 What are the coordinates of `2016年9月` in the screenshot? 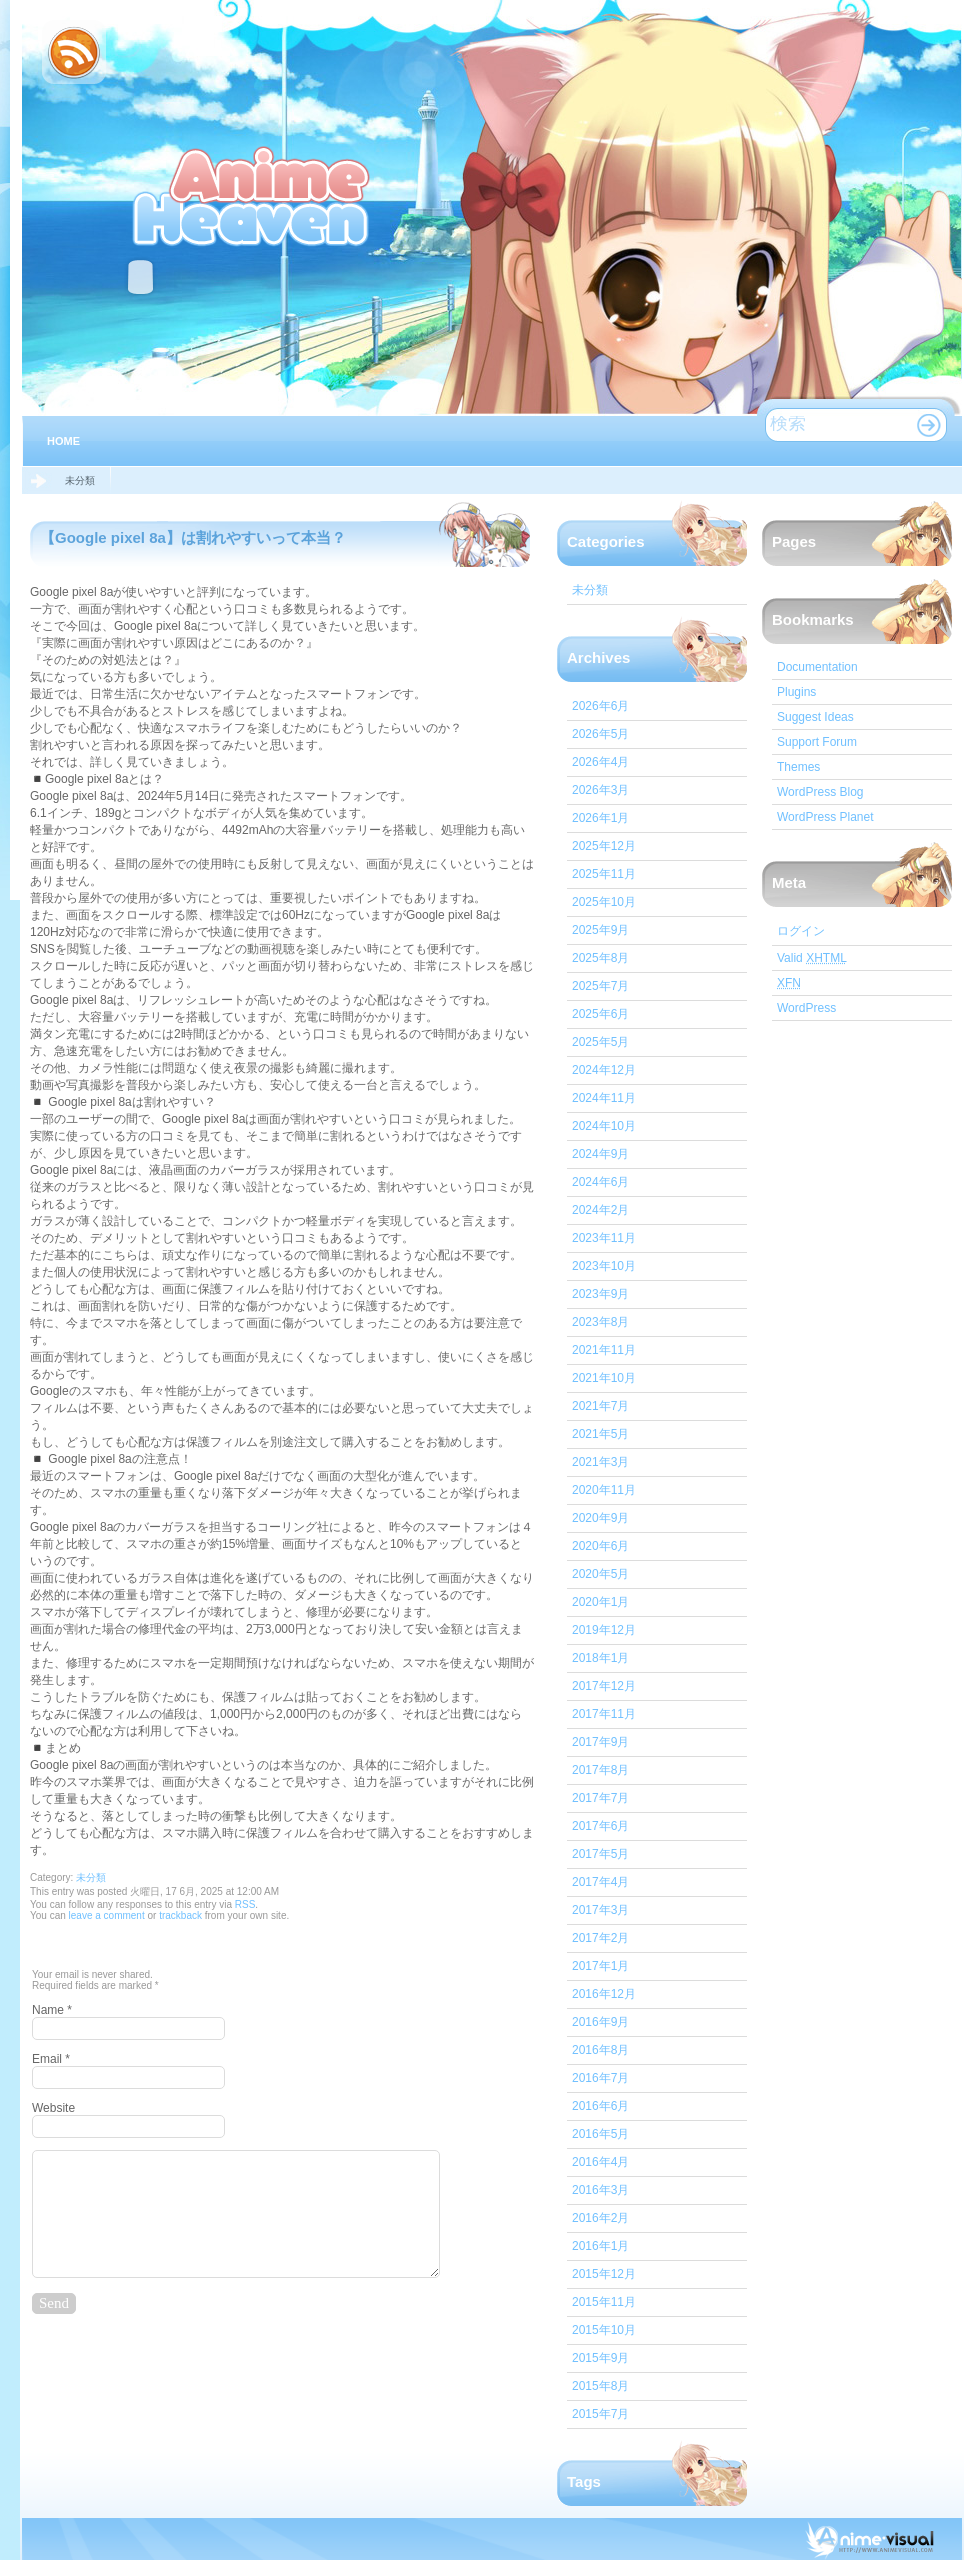 It's located at (600, 2022).